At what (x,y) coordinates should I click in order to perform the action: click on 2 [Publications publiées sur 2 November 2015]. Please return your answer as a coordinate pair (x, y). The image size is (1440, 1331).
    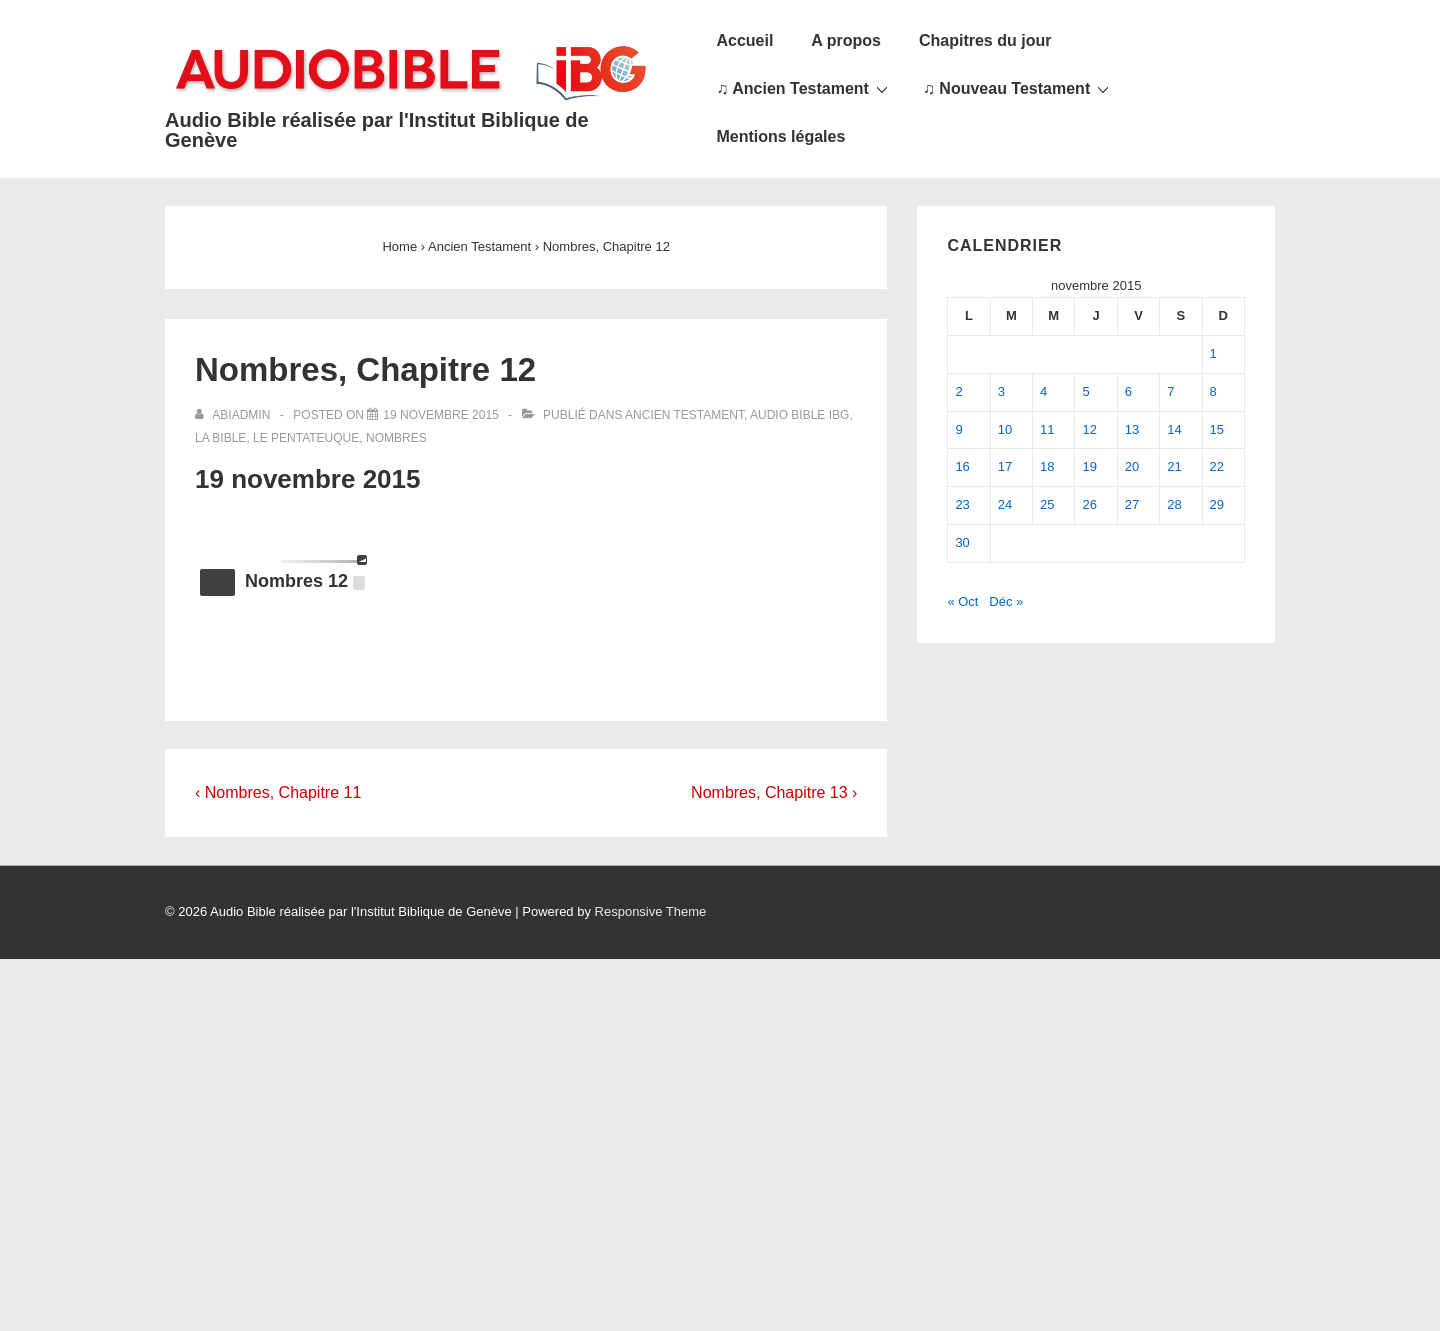
    Looking at the image, I should click on (958, 391).